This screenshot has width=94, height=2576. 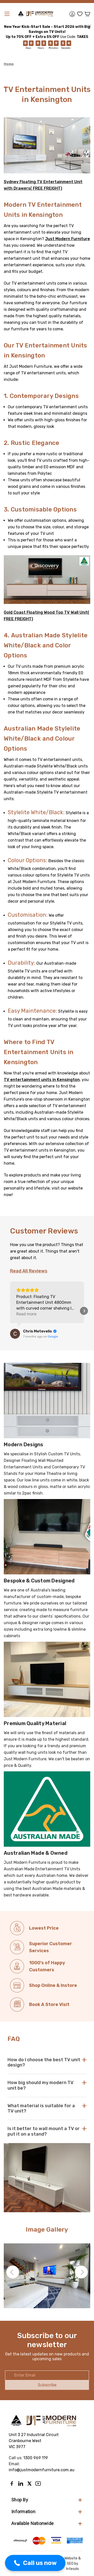 I want to click on How big should my modern TV unit be?, so click(x=40, y=2085).